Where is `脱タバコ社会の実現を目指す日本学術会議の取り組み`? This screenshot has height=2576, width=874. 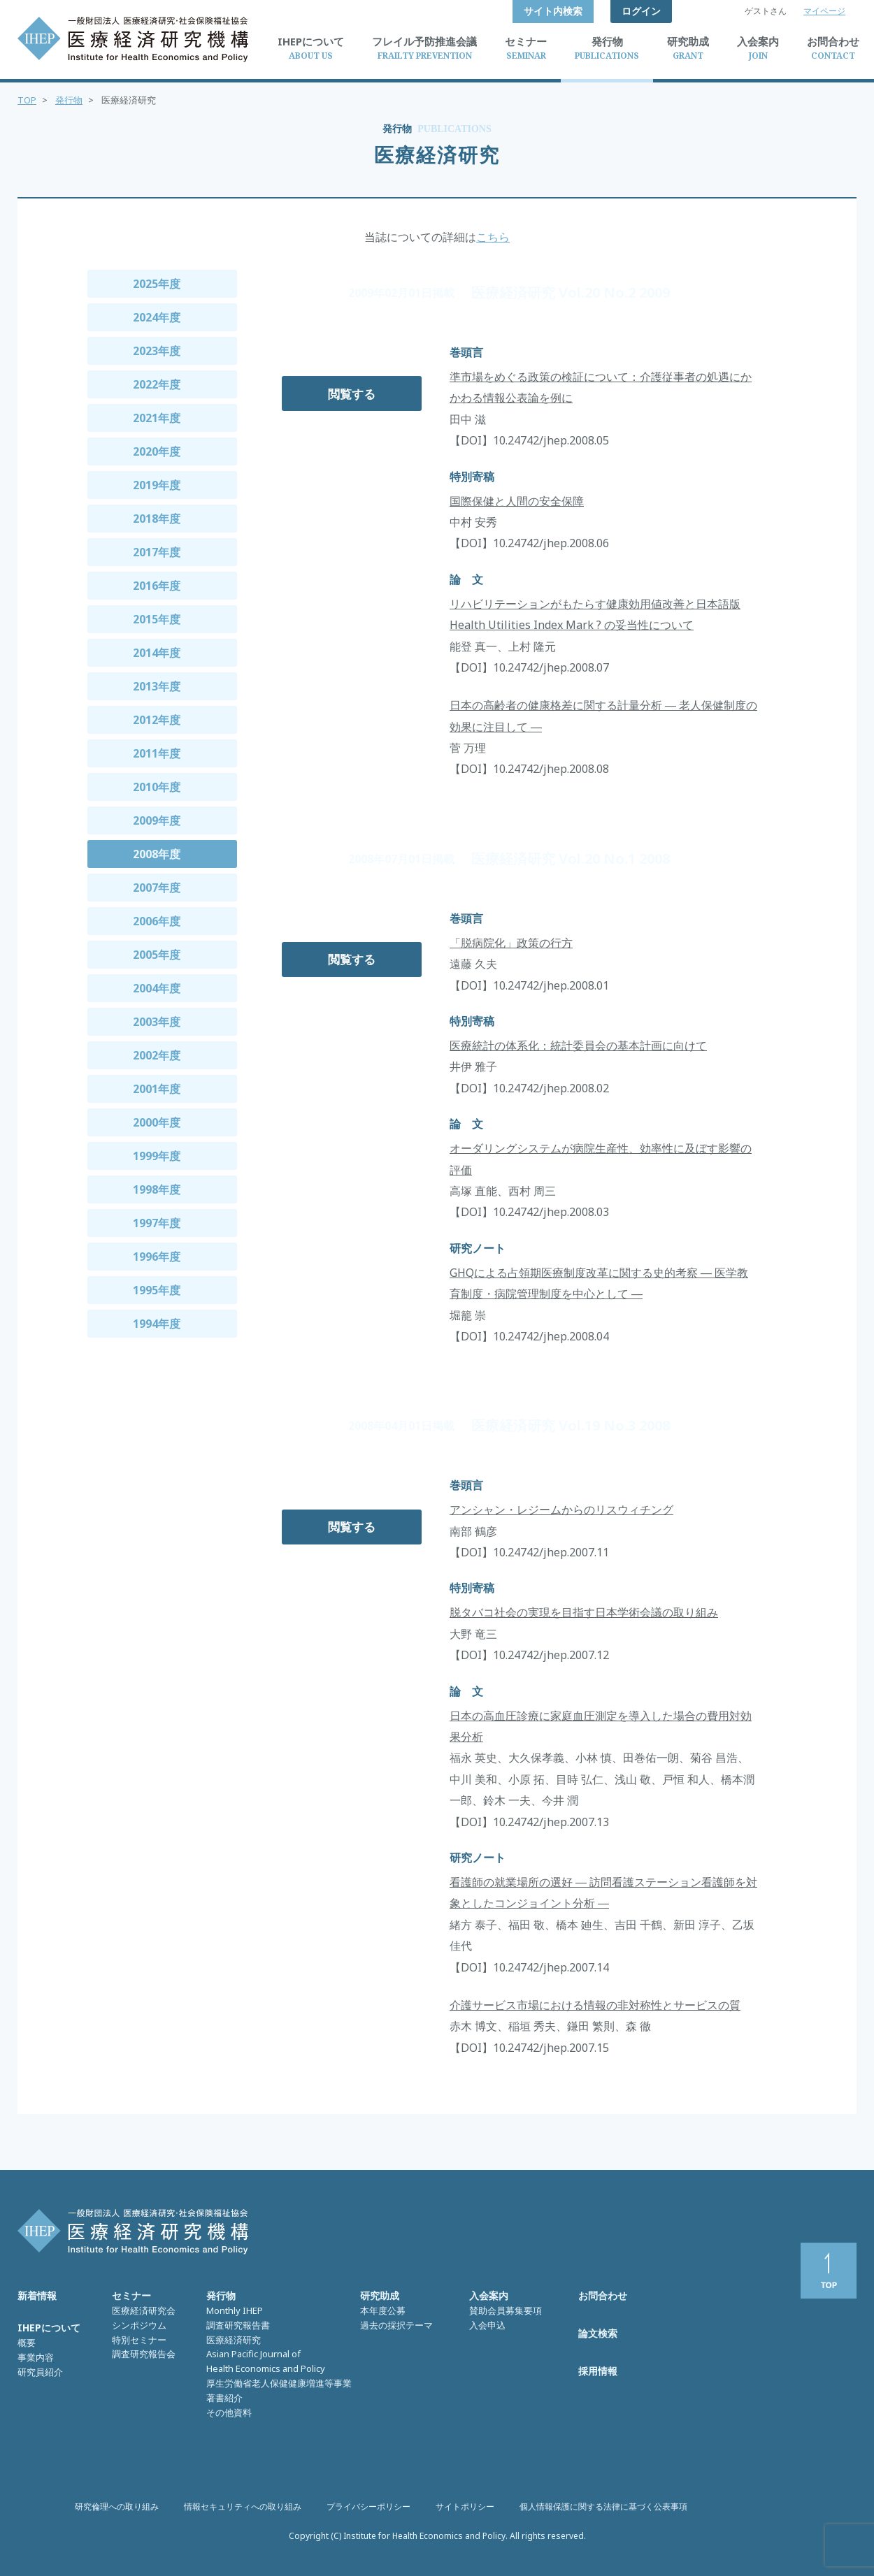 脱タバコ社会の実現を目指す日本学術会議の取り組み is located at coordinates (584, 1612).